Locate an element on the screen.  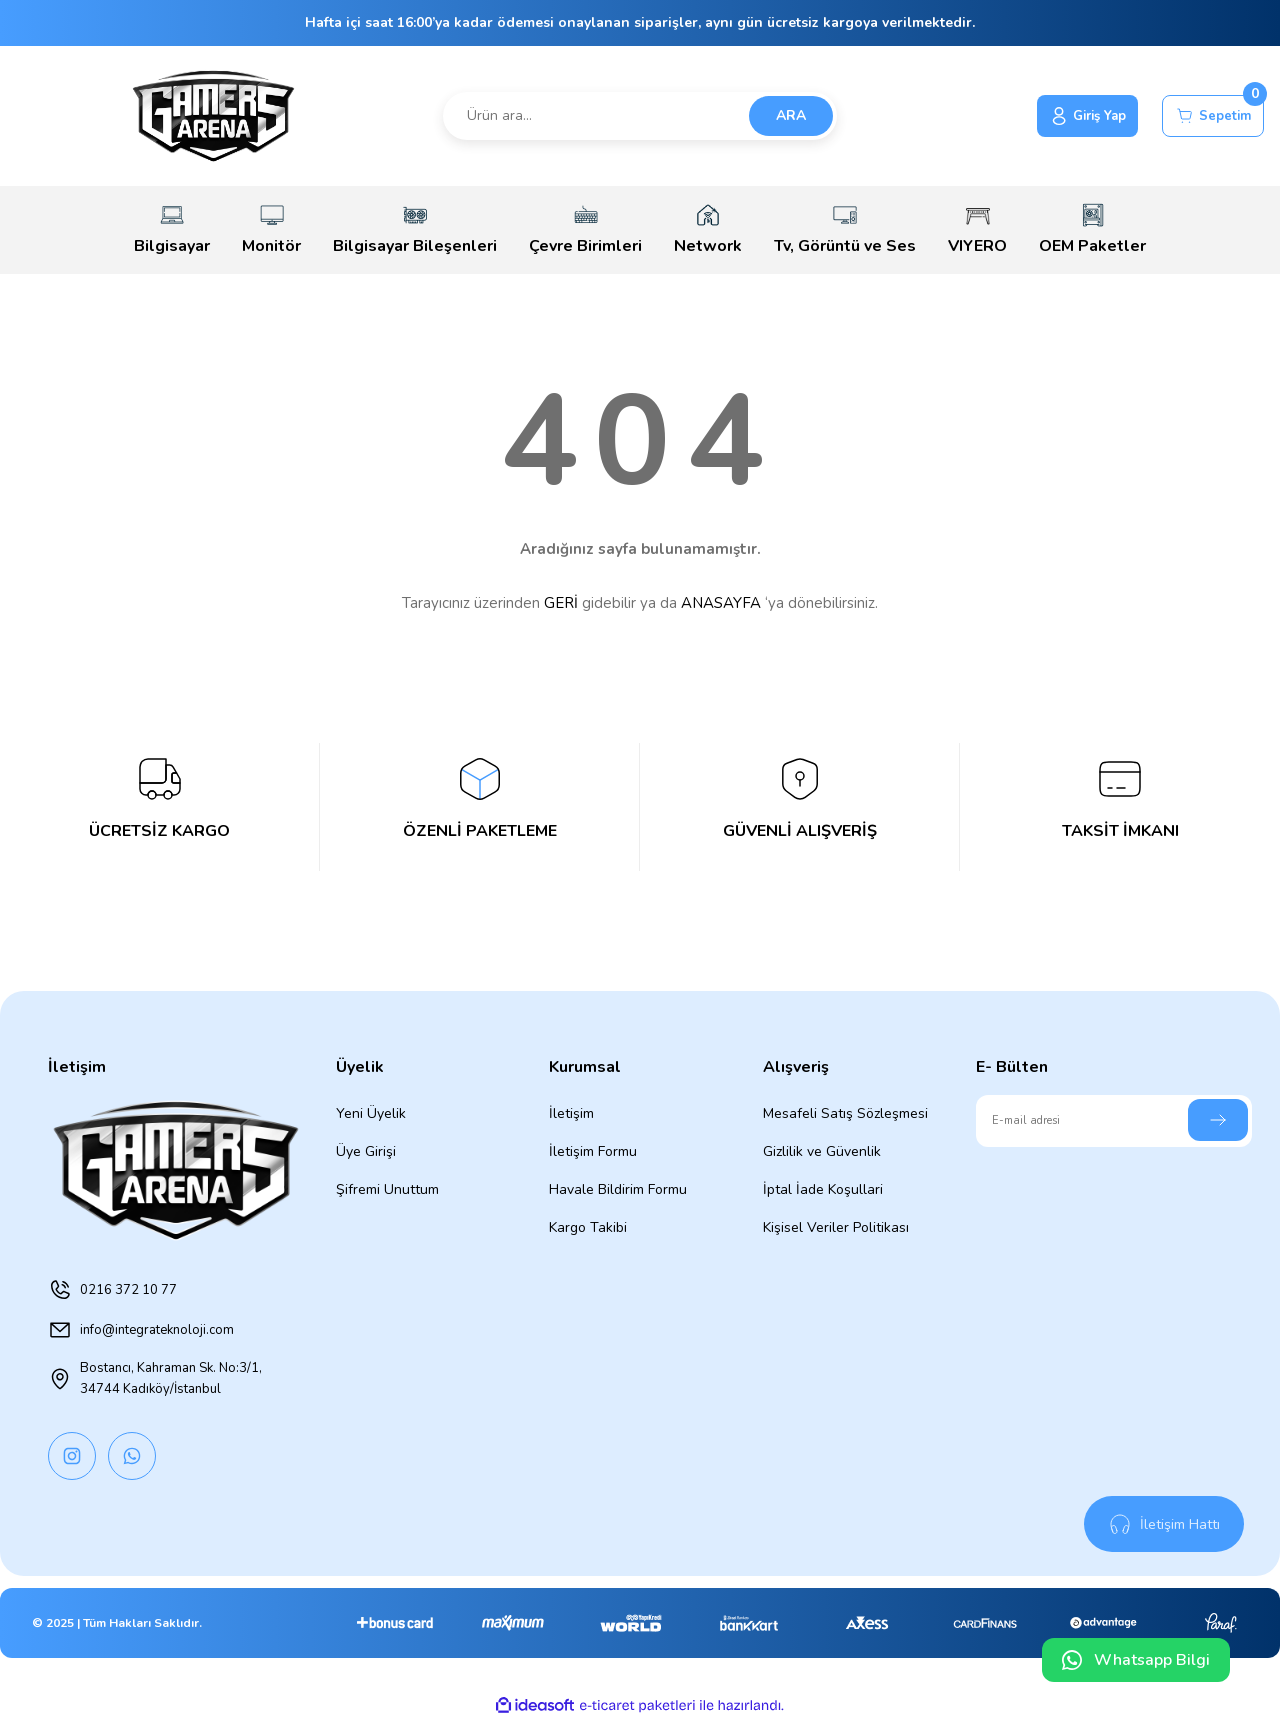
Üye Girişi is located at coordinates (366, 1151).